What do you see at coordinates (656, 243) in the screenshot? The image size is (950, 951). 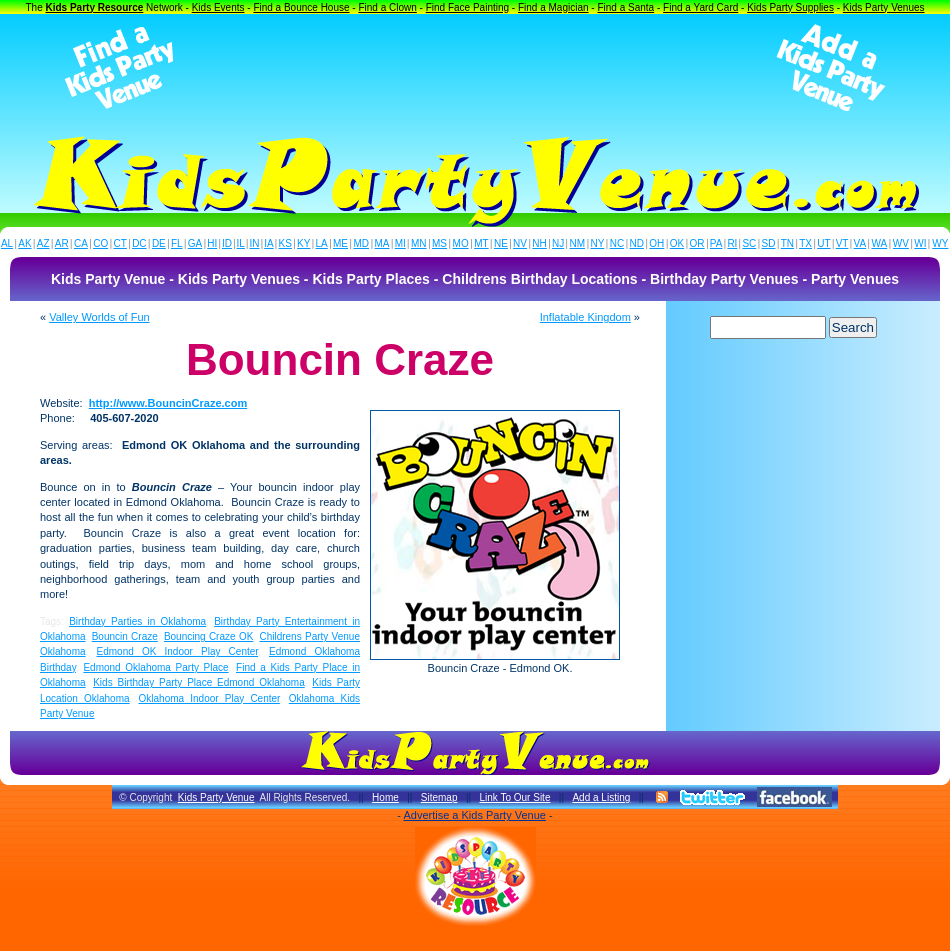 I see `OH` at bounding box center [656, 243].